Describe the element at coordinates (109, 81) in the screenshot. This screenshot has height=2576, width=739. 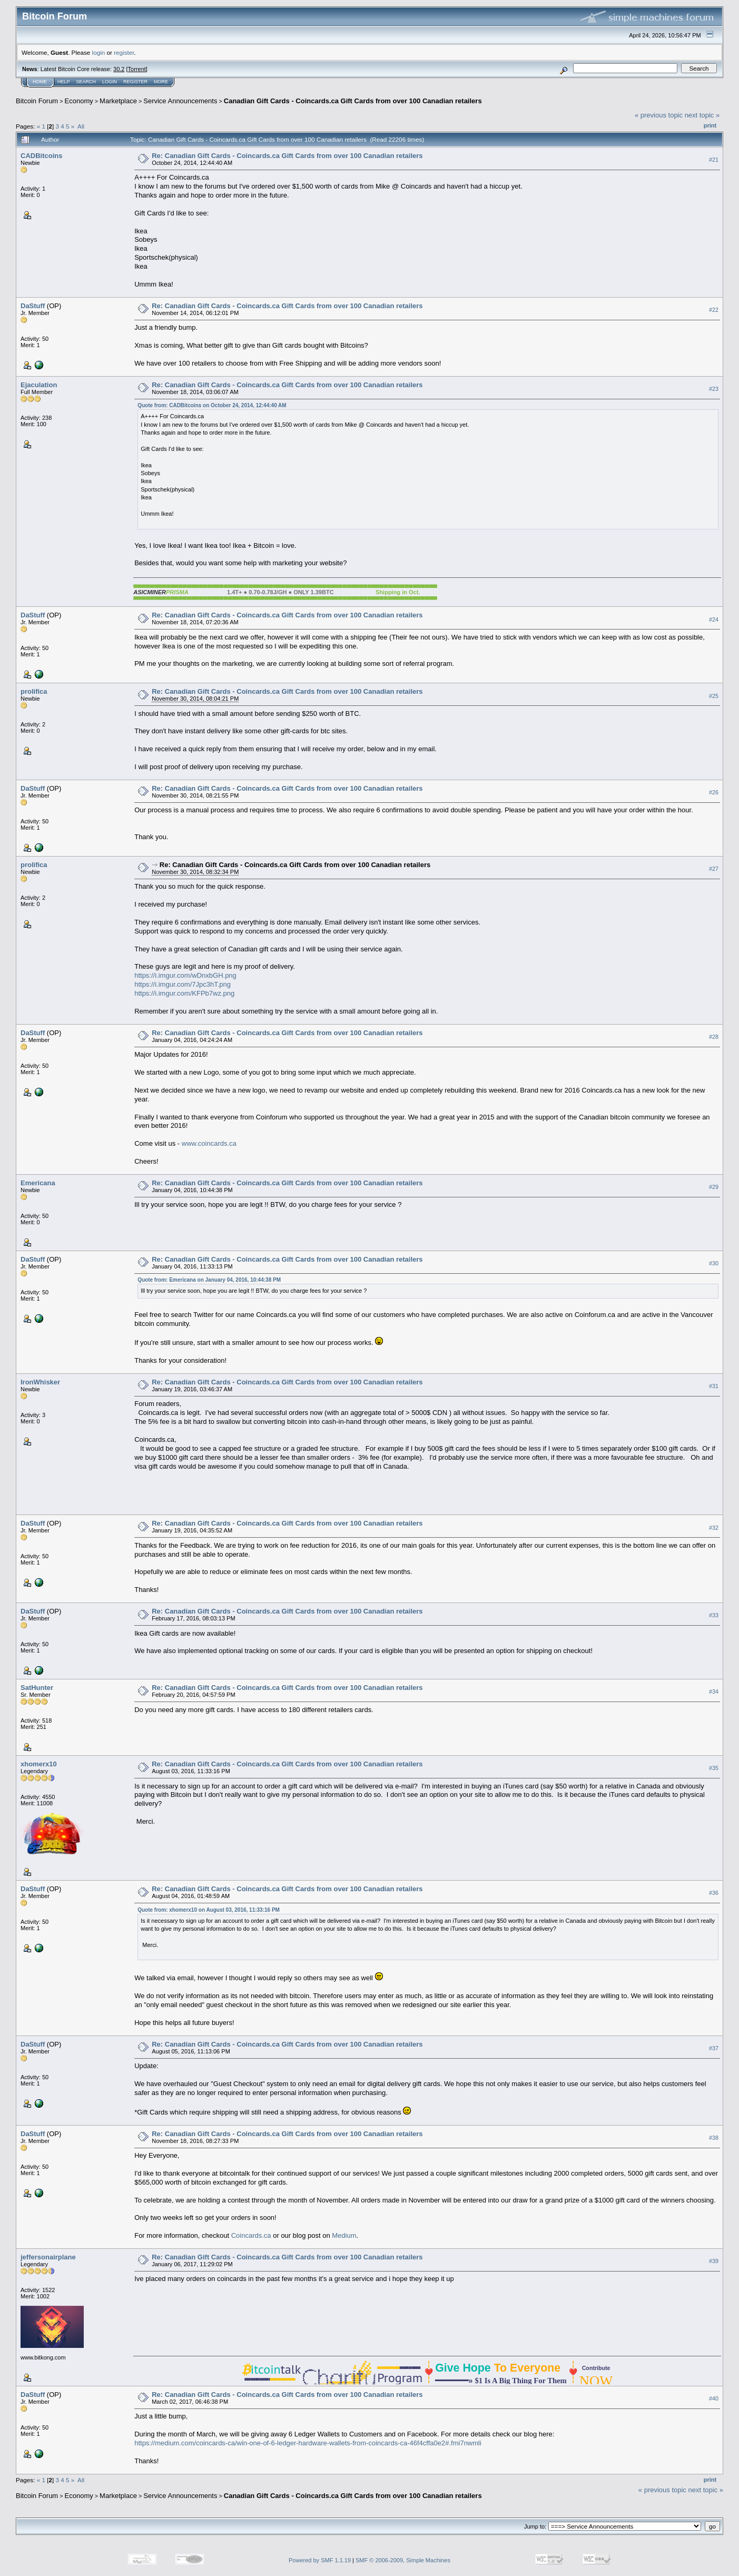
I see `Login` at that location.